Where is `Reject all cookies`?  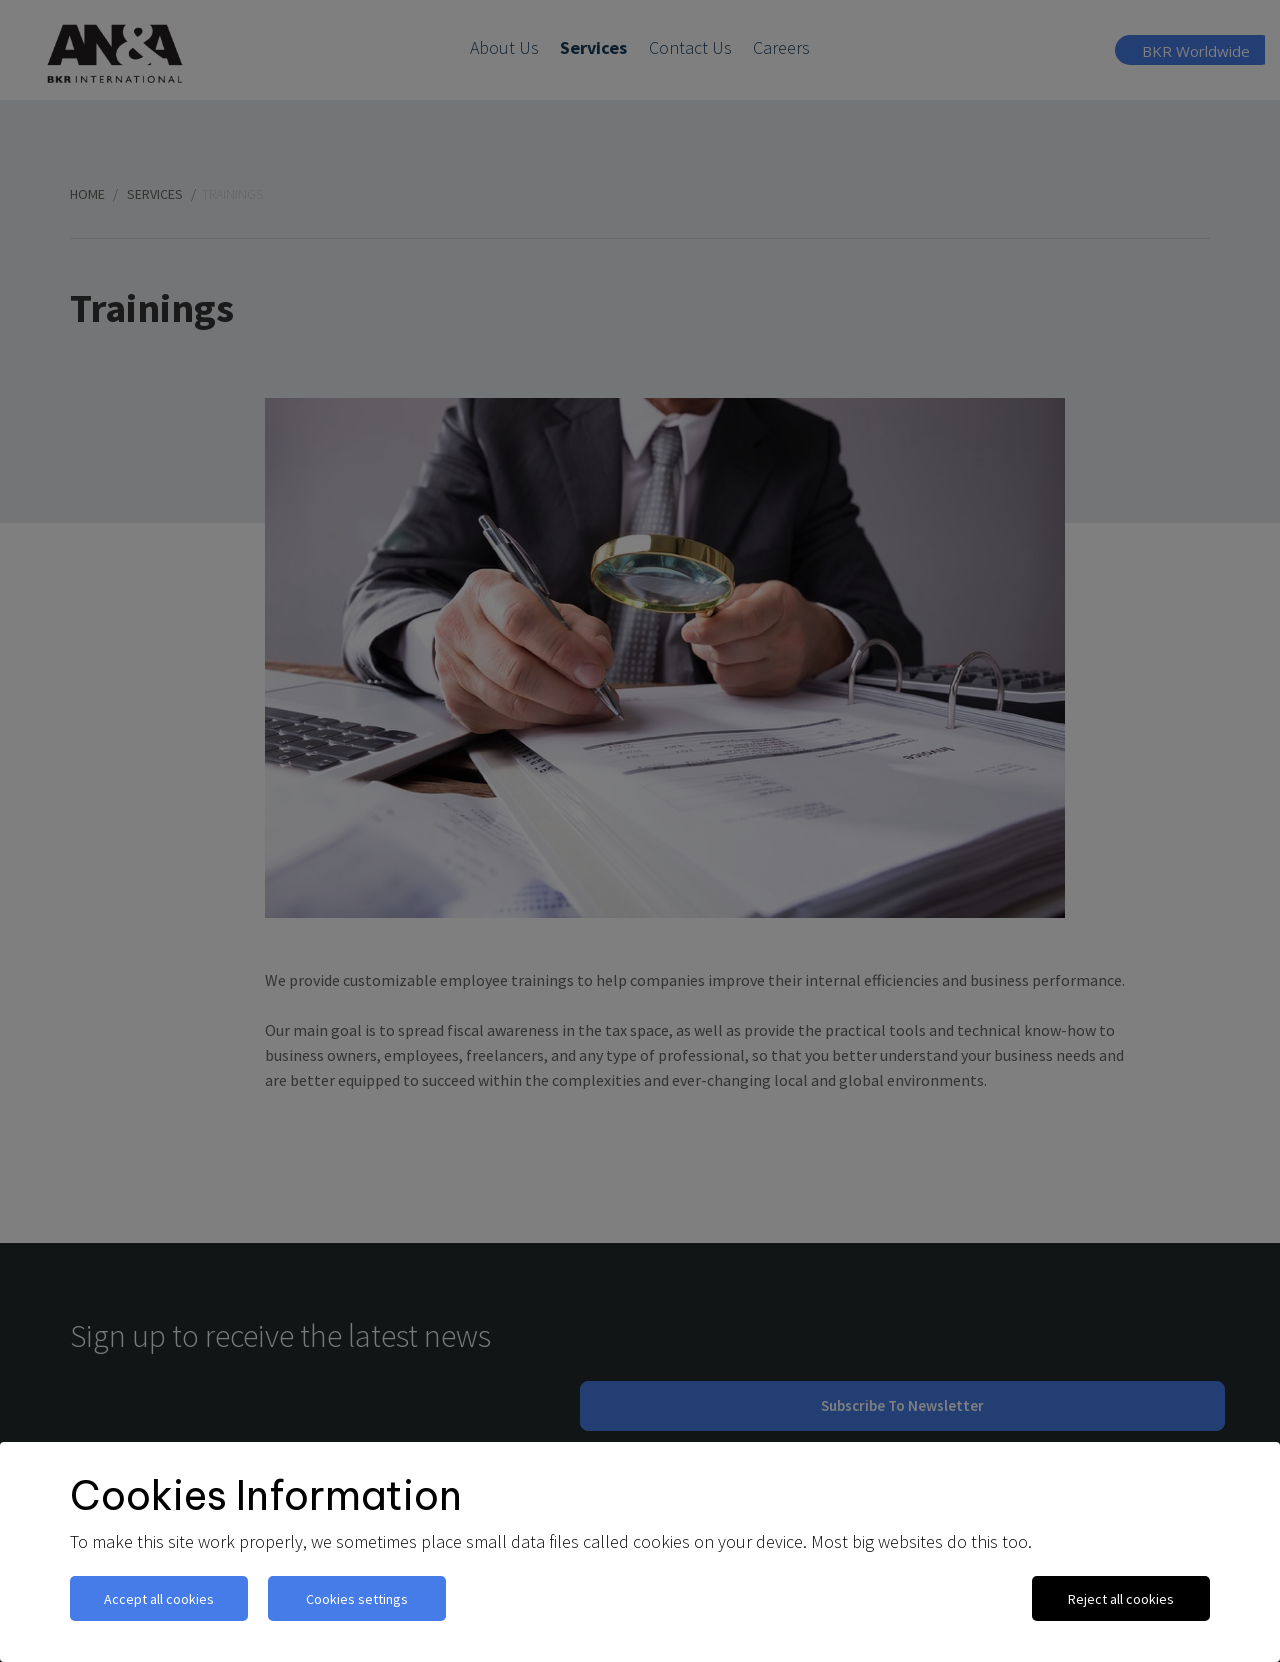
Reject all cookies is located at coordinates (1121, 1599).